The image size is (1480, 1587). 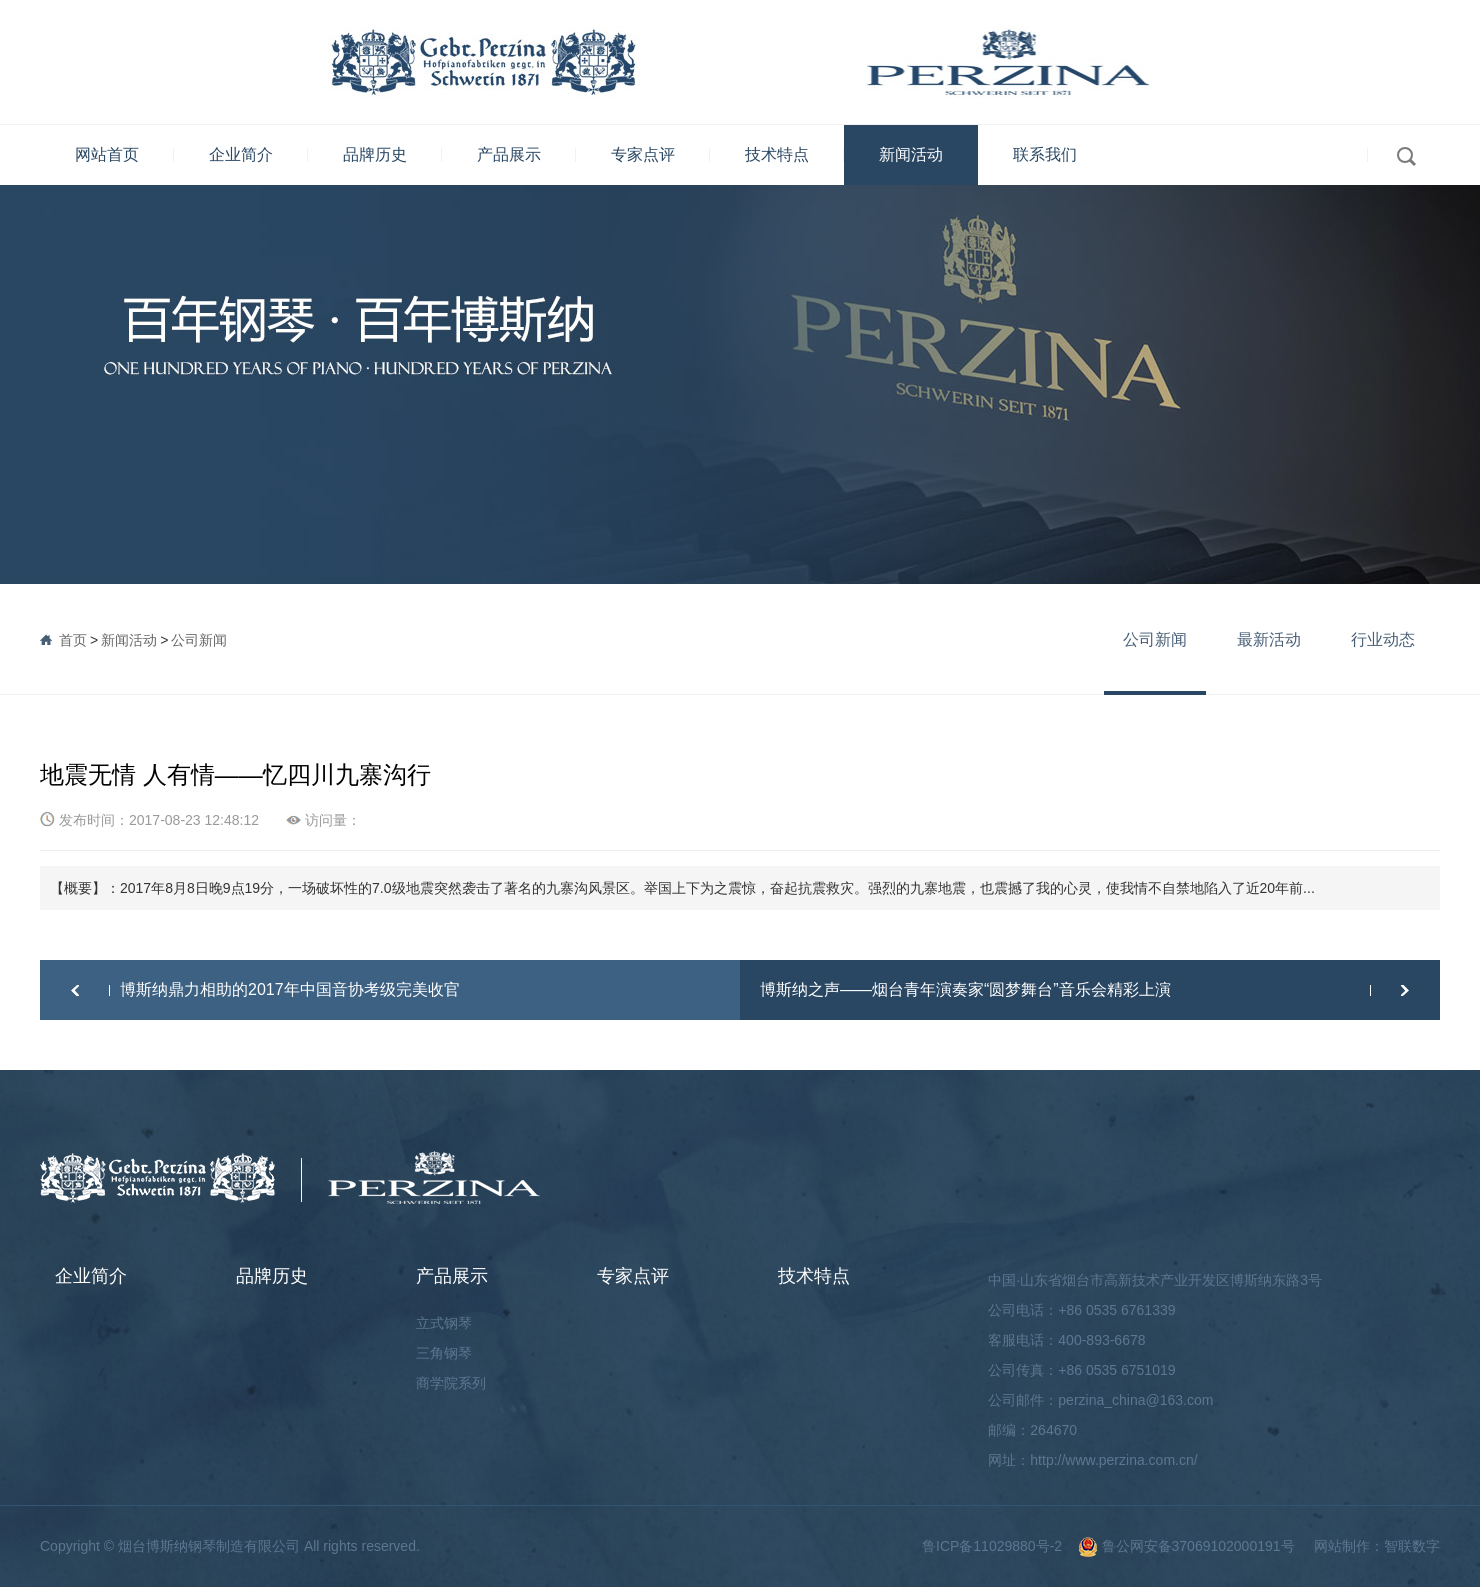 What do you see at coordinates (1383, 639) in the screenshot?
I see `行业动态` at bounding box center [1383, 639].